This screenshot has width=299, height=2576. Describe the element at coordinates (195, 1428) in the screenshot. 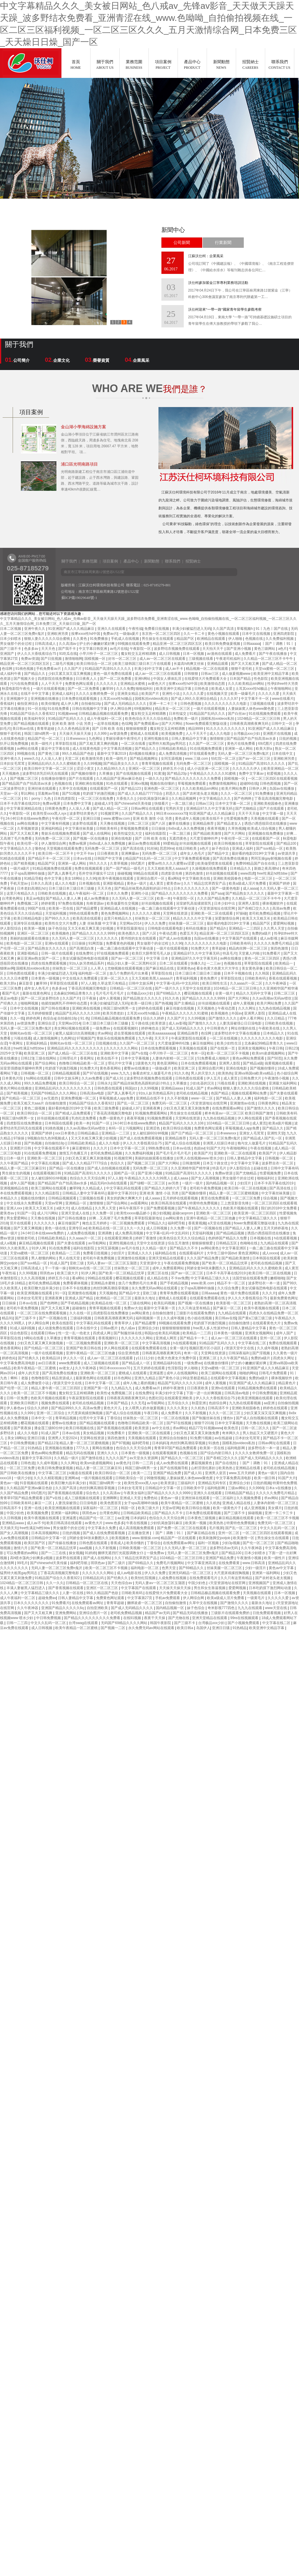

I see `精品777` at that location.